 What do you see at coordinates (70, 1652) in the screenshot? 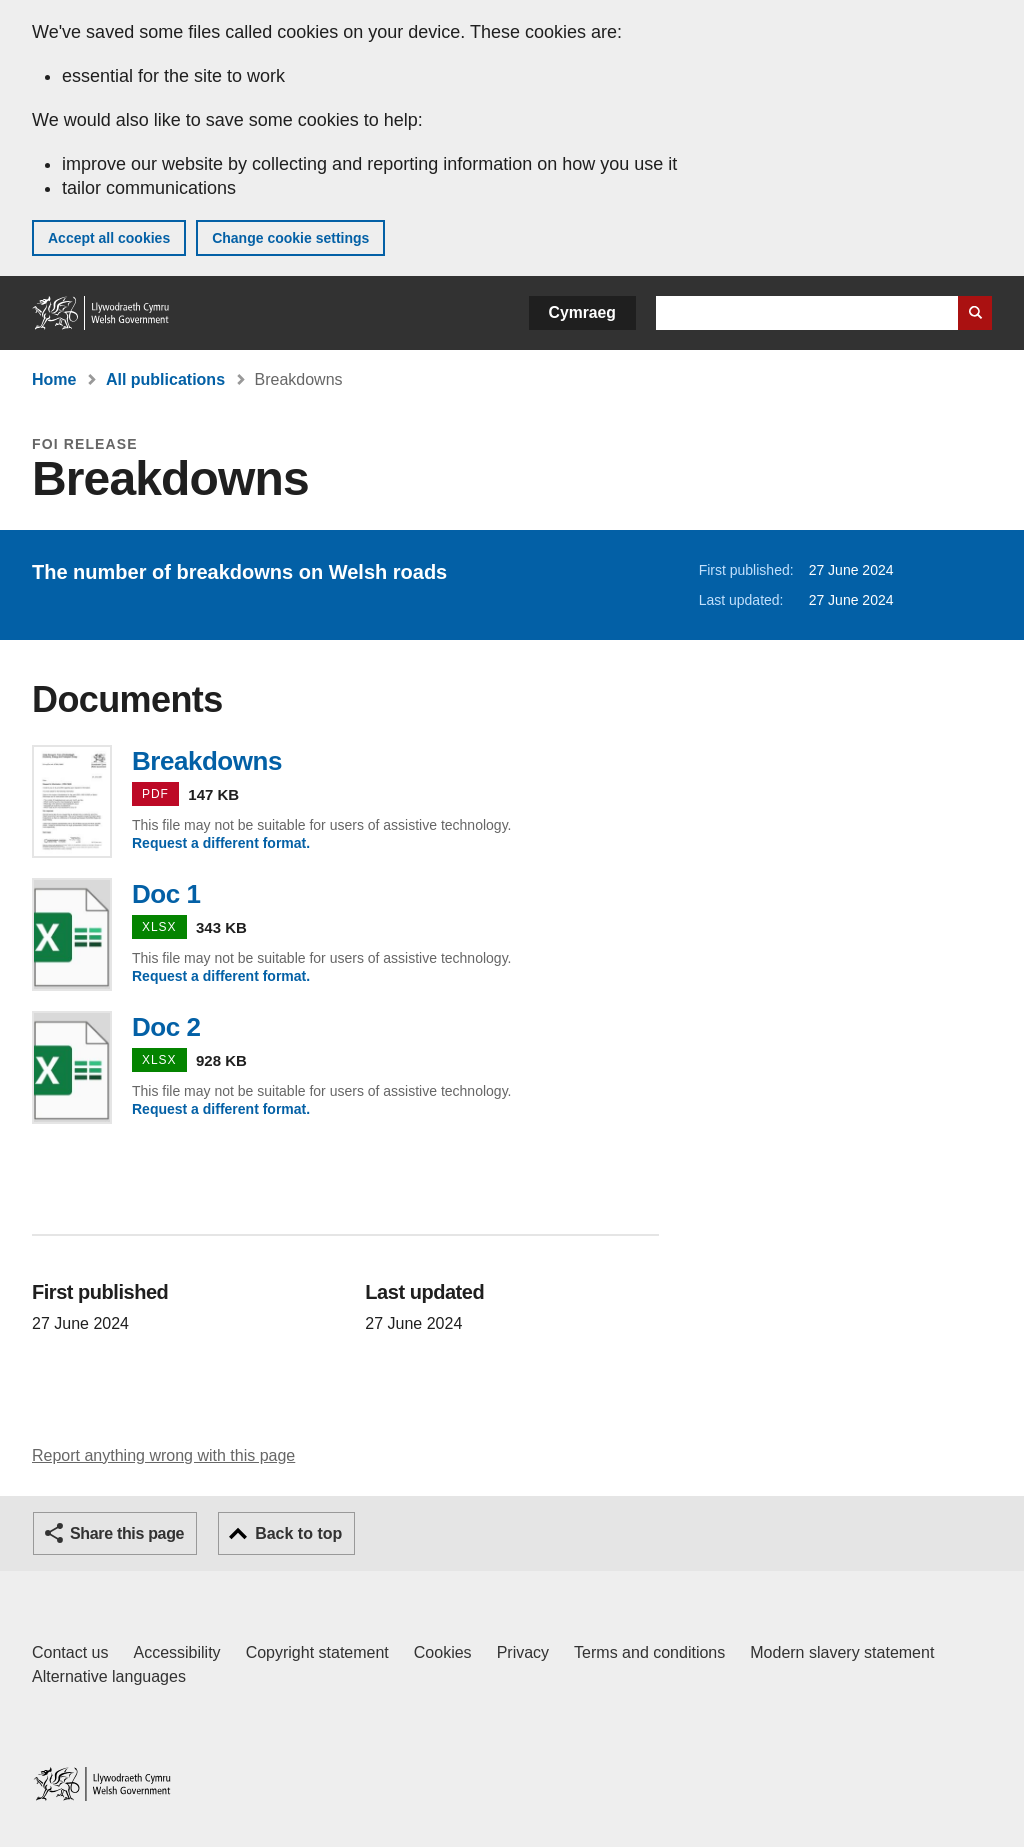
I see `Contact us [Contact us, Welsh Government and our main services]` at bounding box center [70, 1652].